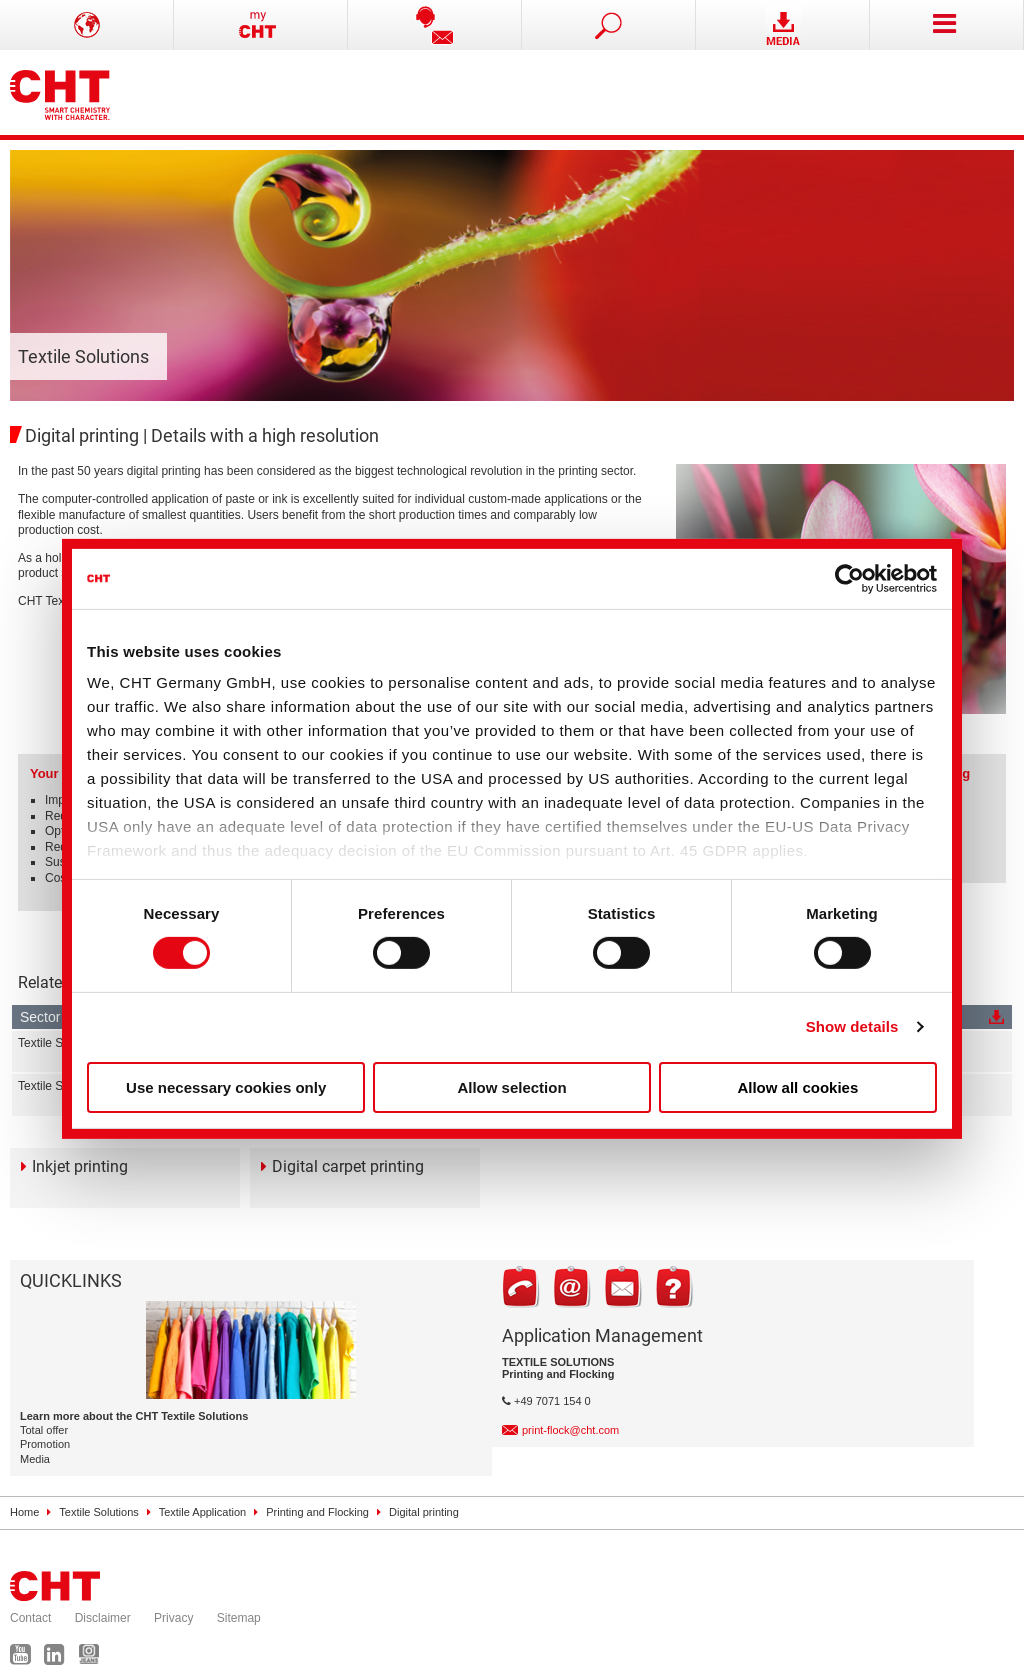 The height and width of the screenshot is (1677, 1024). I want to click on print-flock@cht.com, so click(570, 1430).